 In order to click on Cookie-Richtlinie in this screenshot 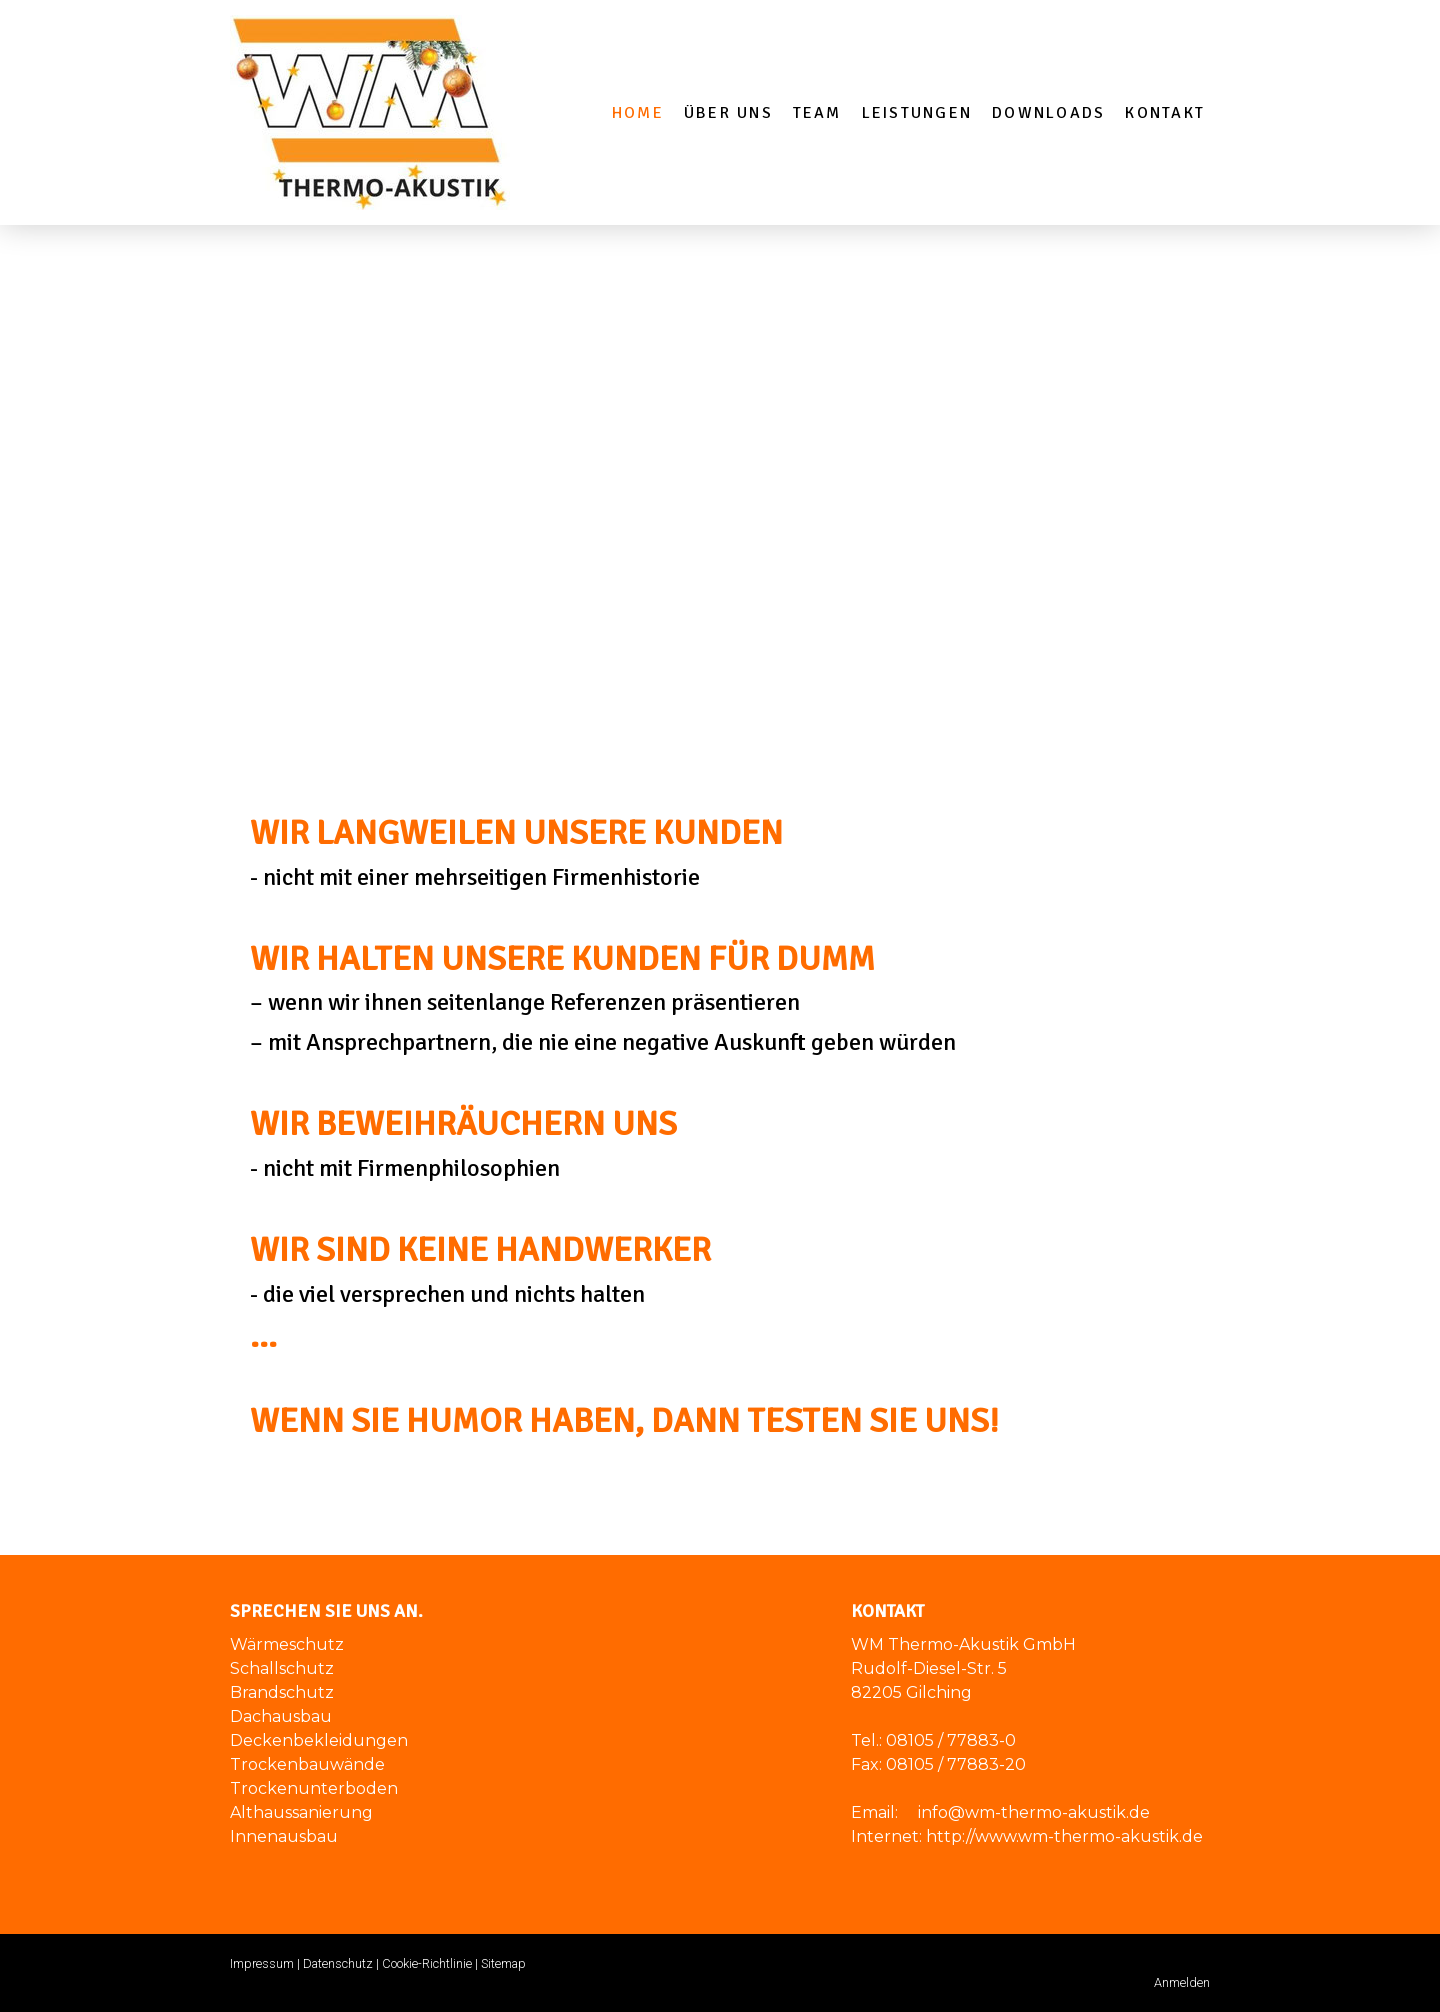, I will do `click(427, 1963)`.